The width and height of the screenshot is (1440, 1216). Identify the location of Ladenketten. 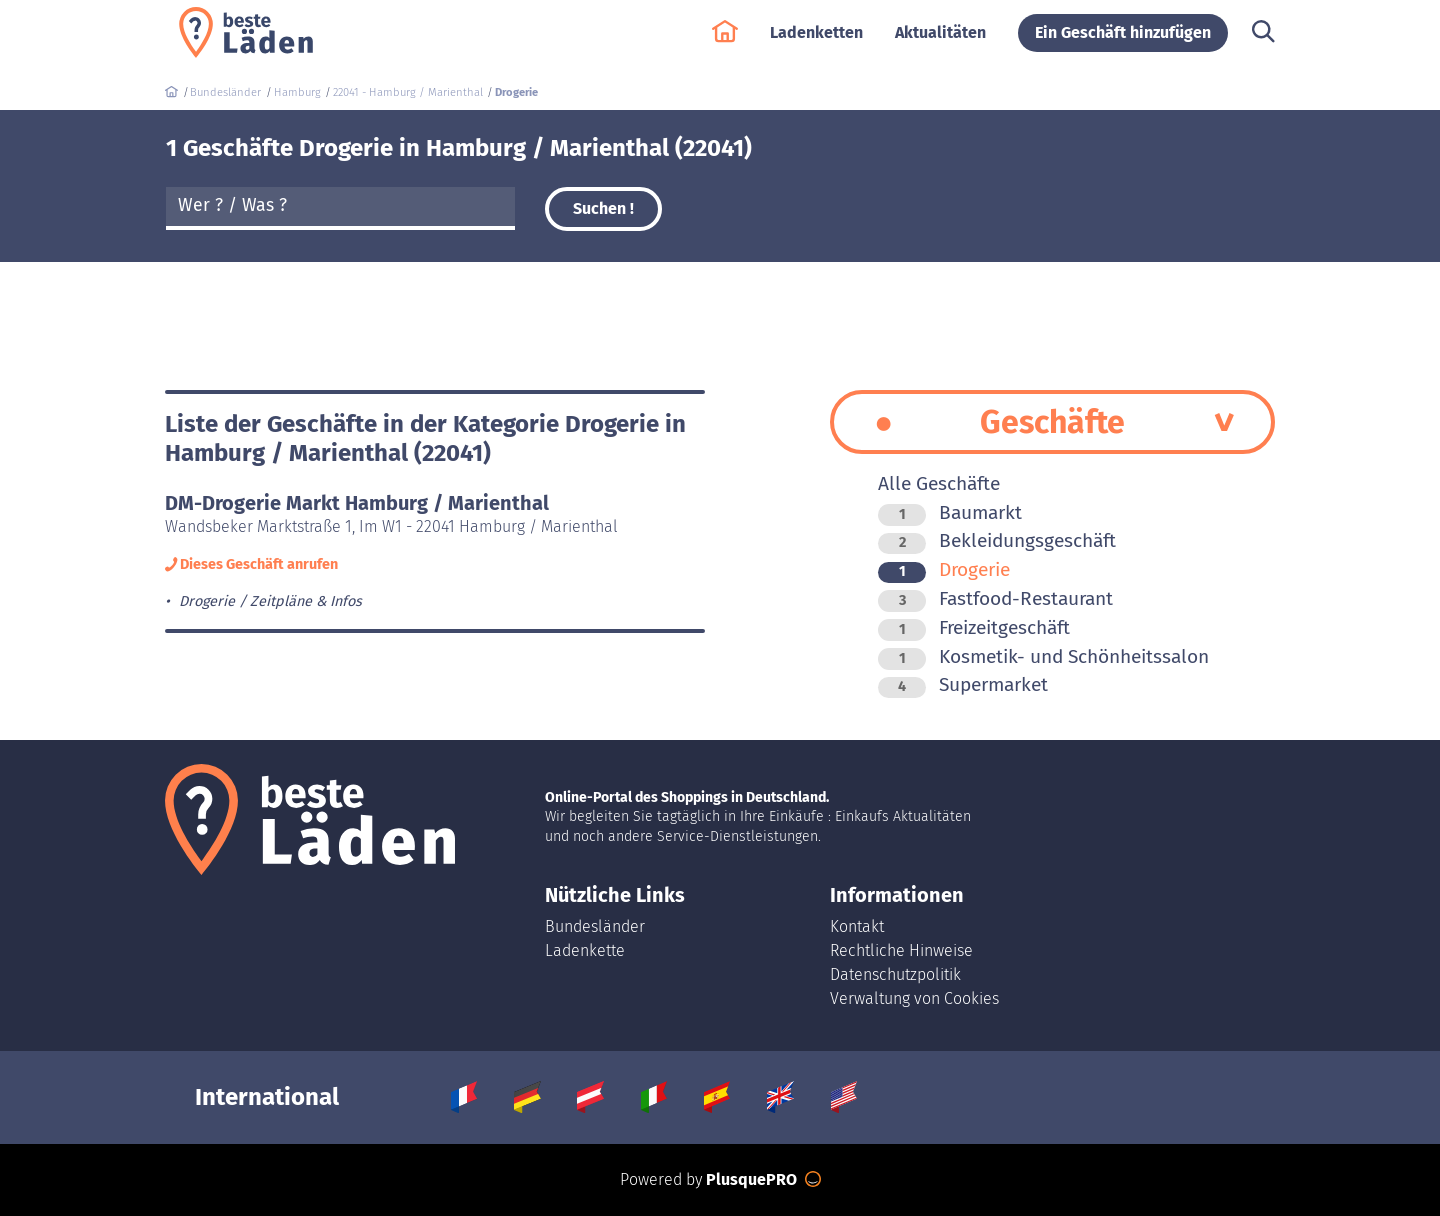
(816, 41).